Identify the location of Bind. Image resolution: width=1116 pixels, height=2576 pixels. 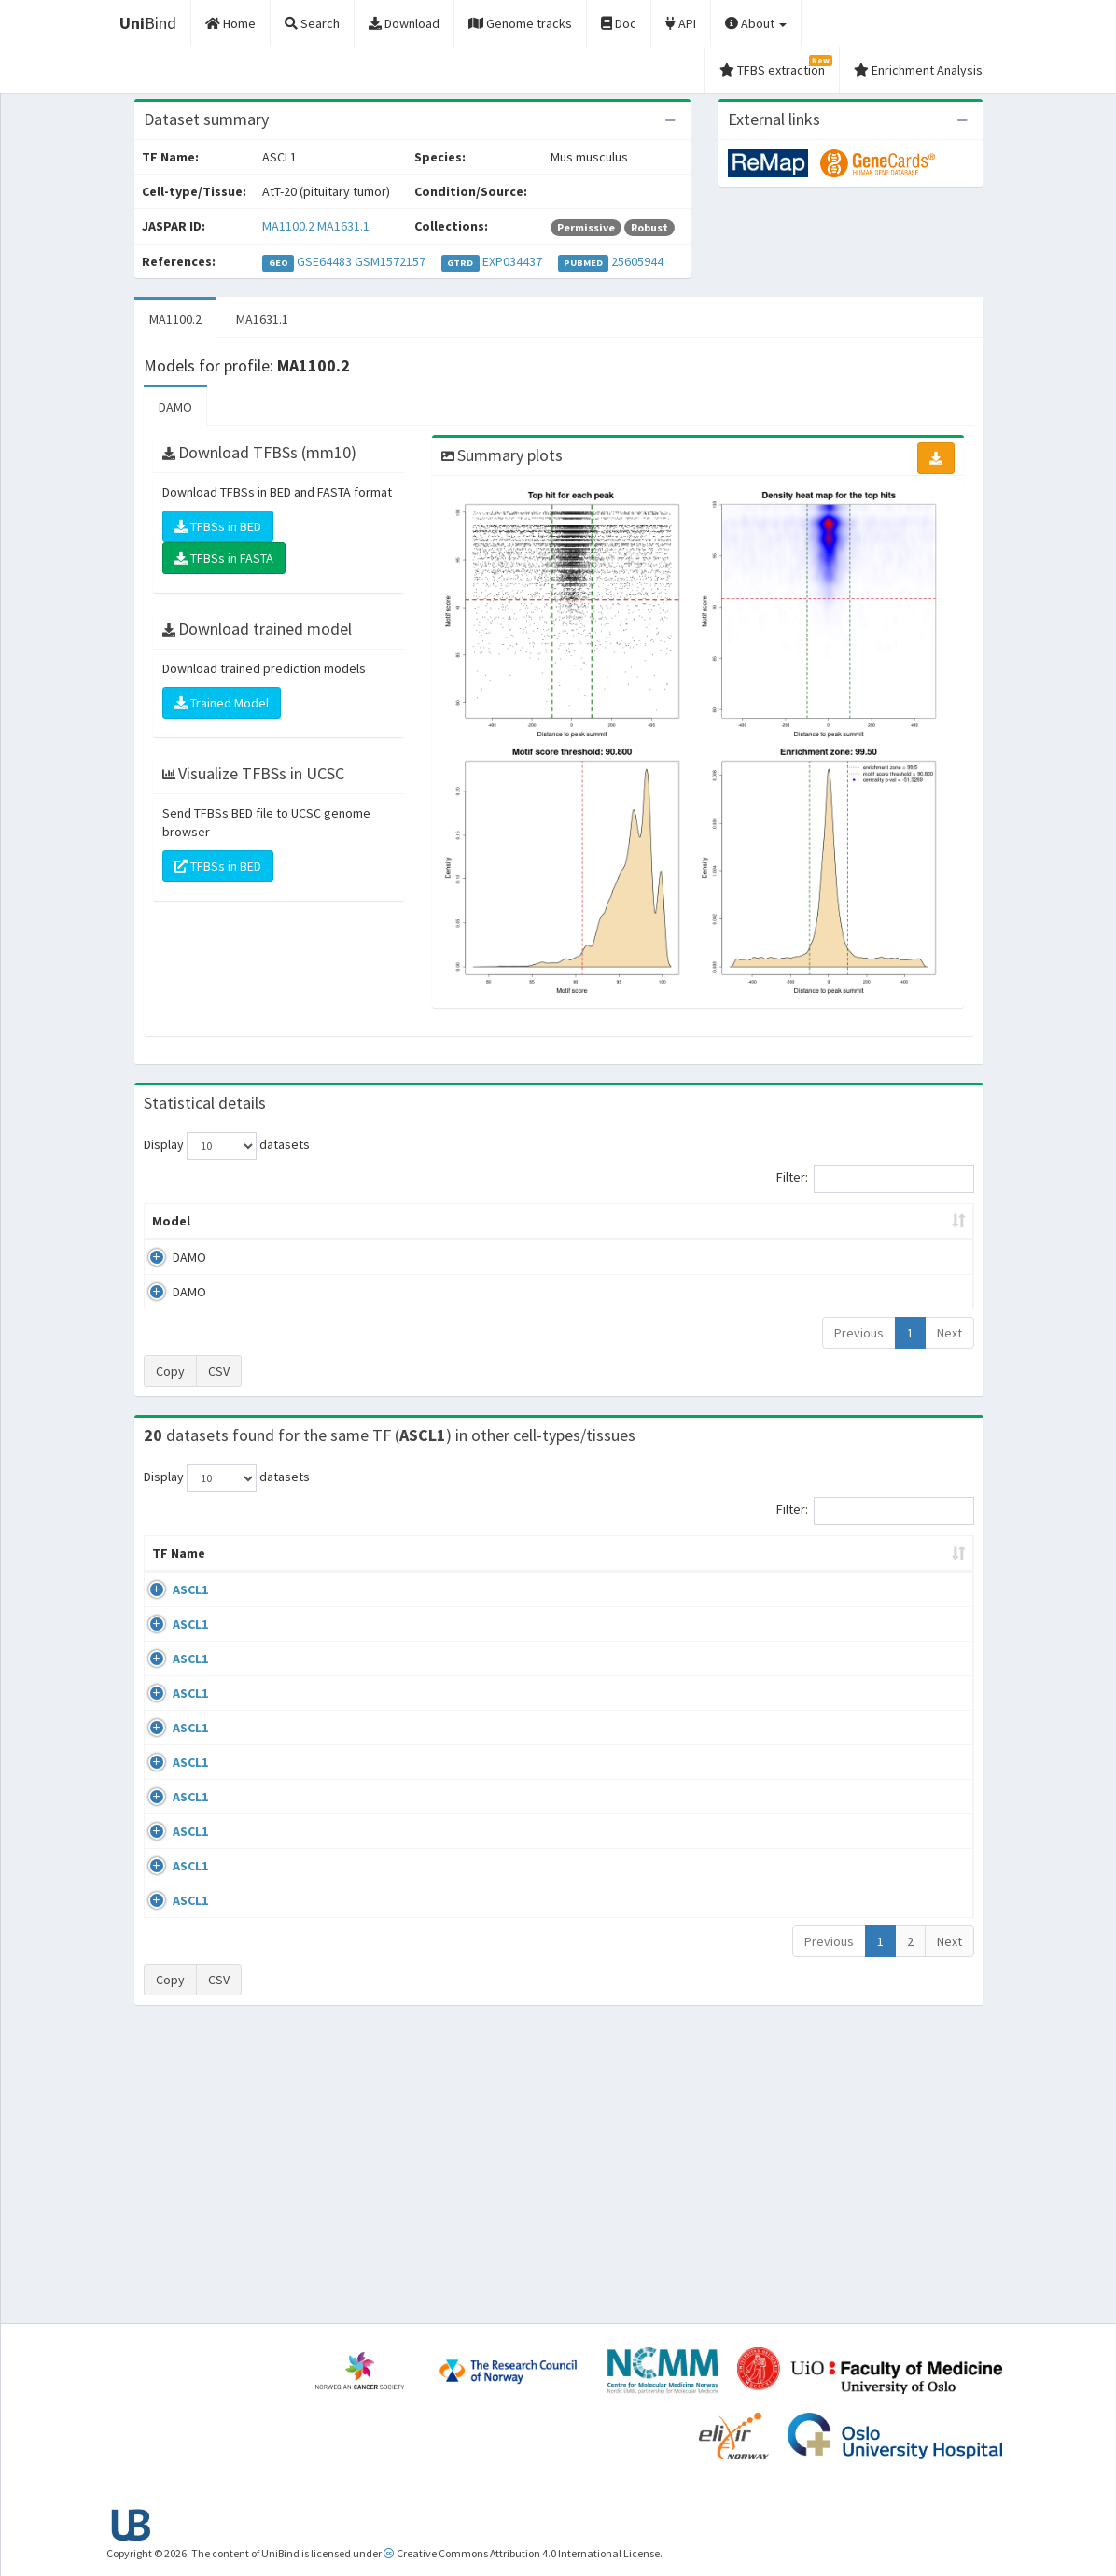
(147, 23).